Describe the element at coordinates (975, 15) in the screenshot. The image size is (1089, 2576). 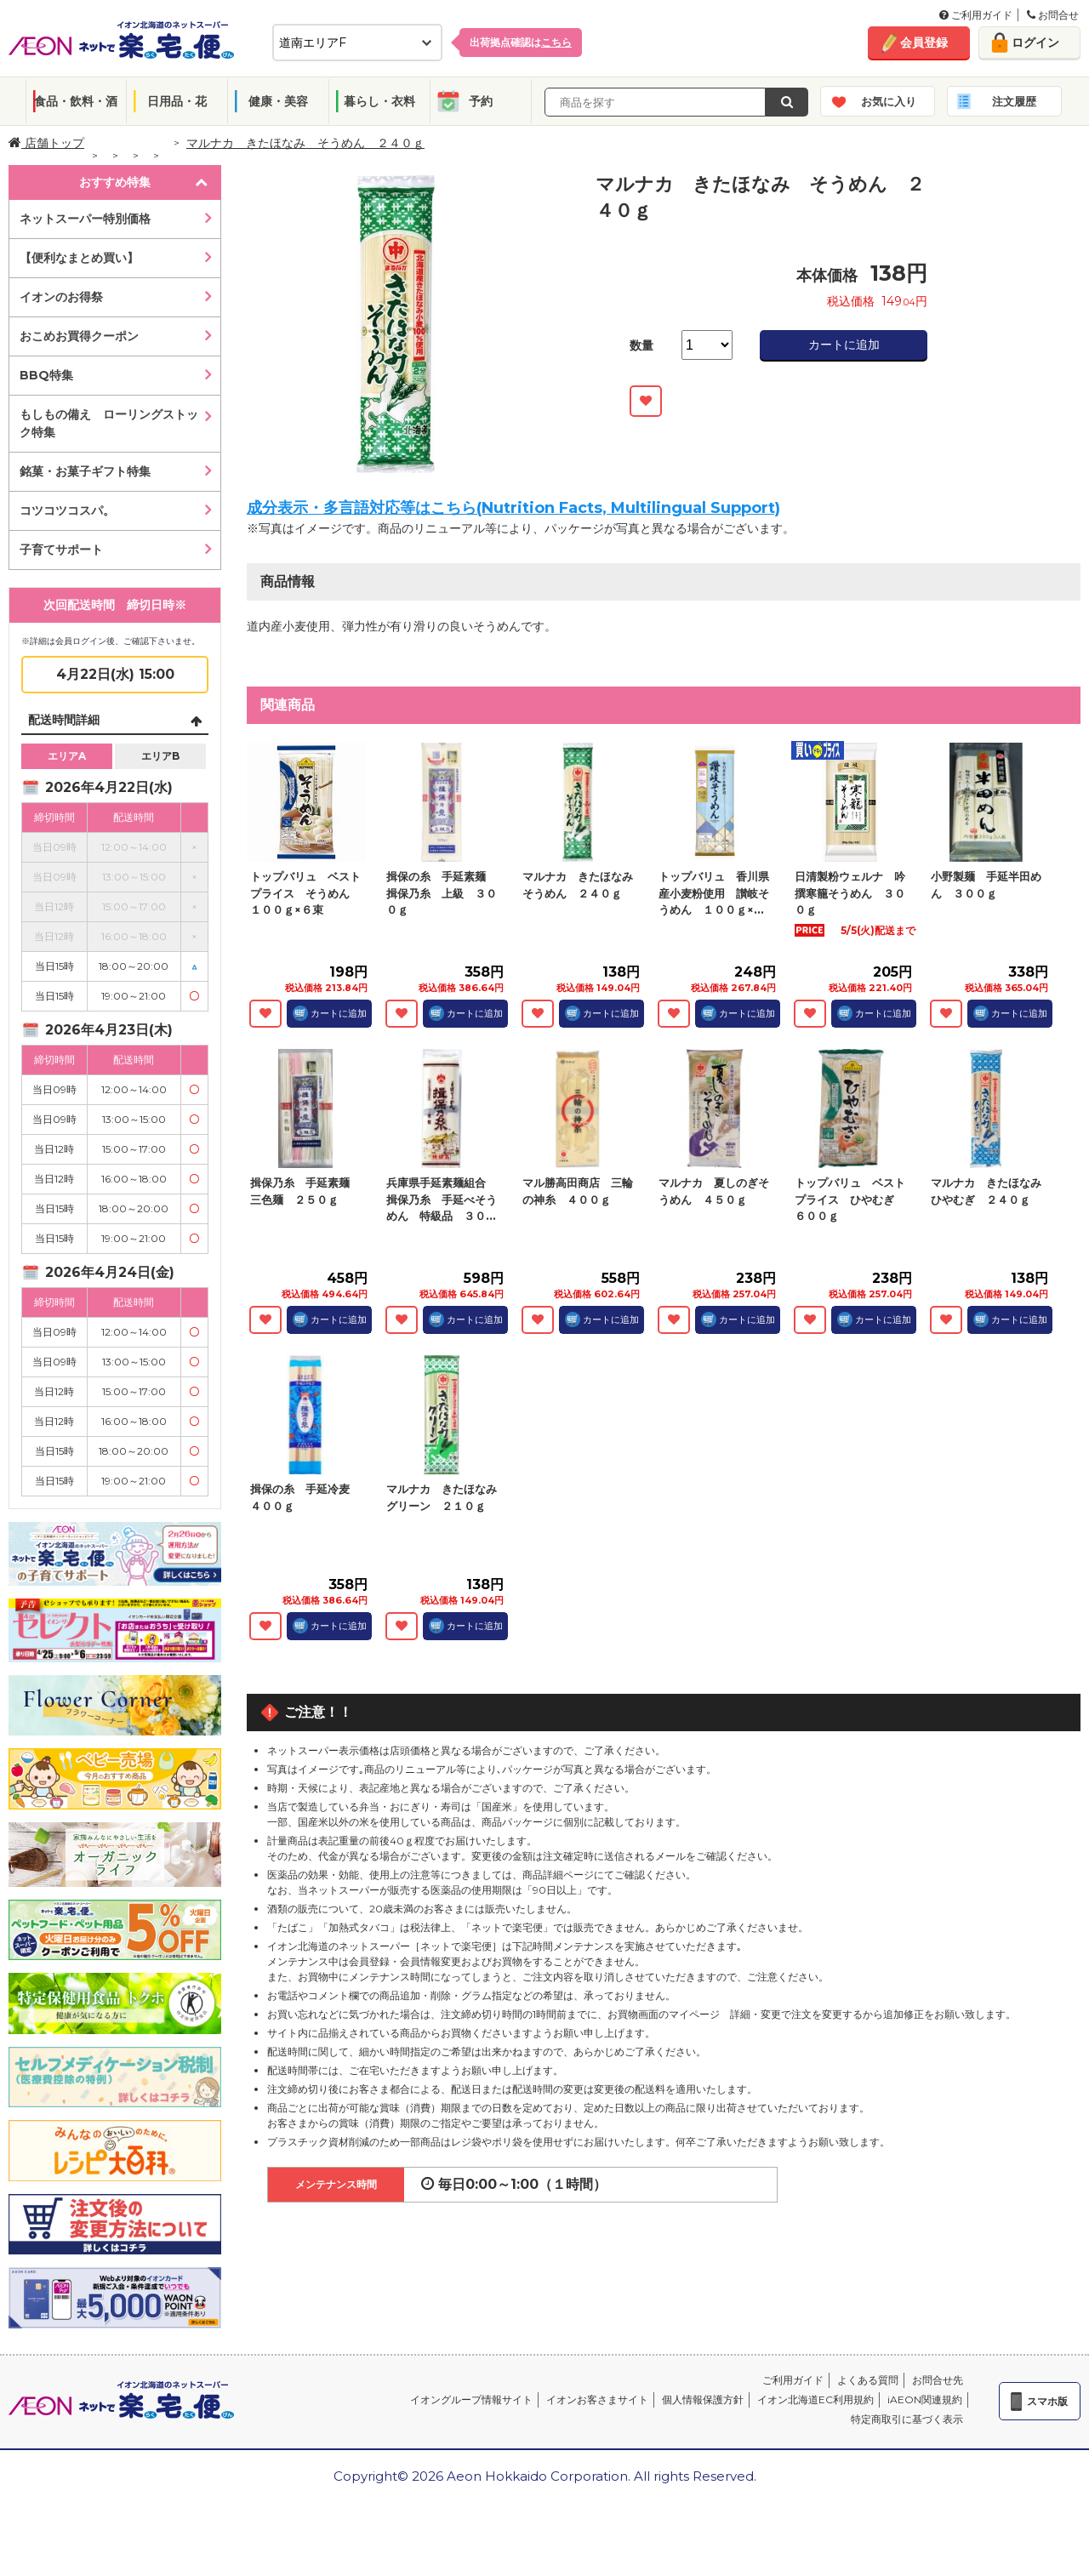
I see `ご利用ガイド` at that location.